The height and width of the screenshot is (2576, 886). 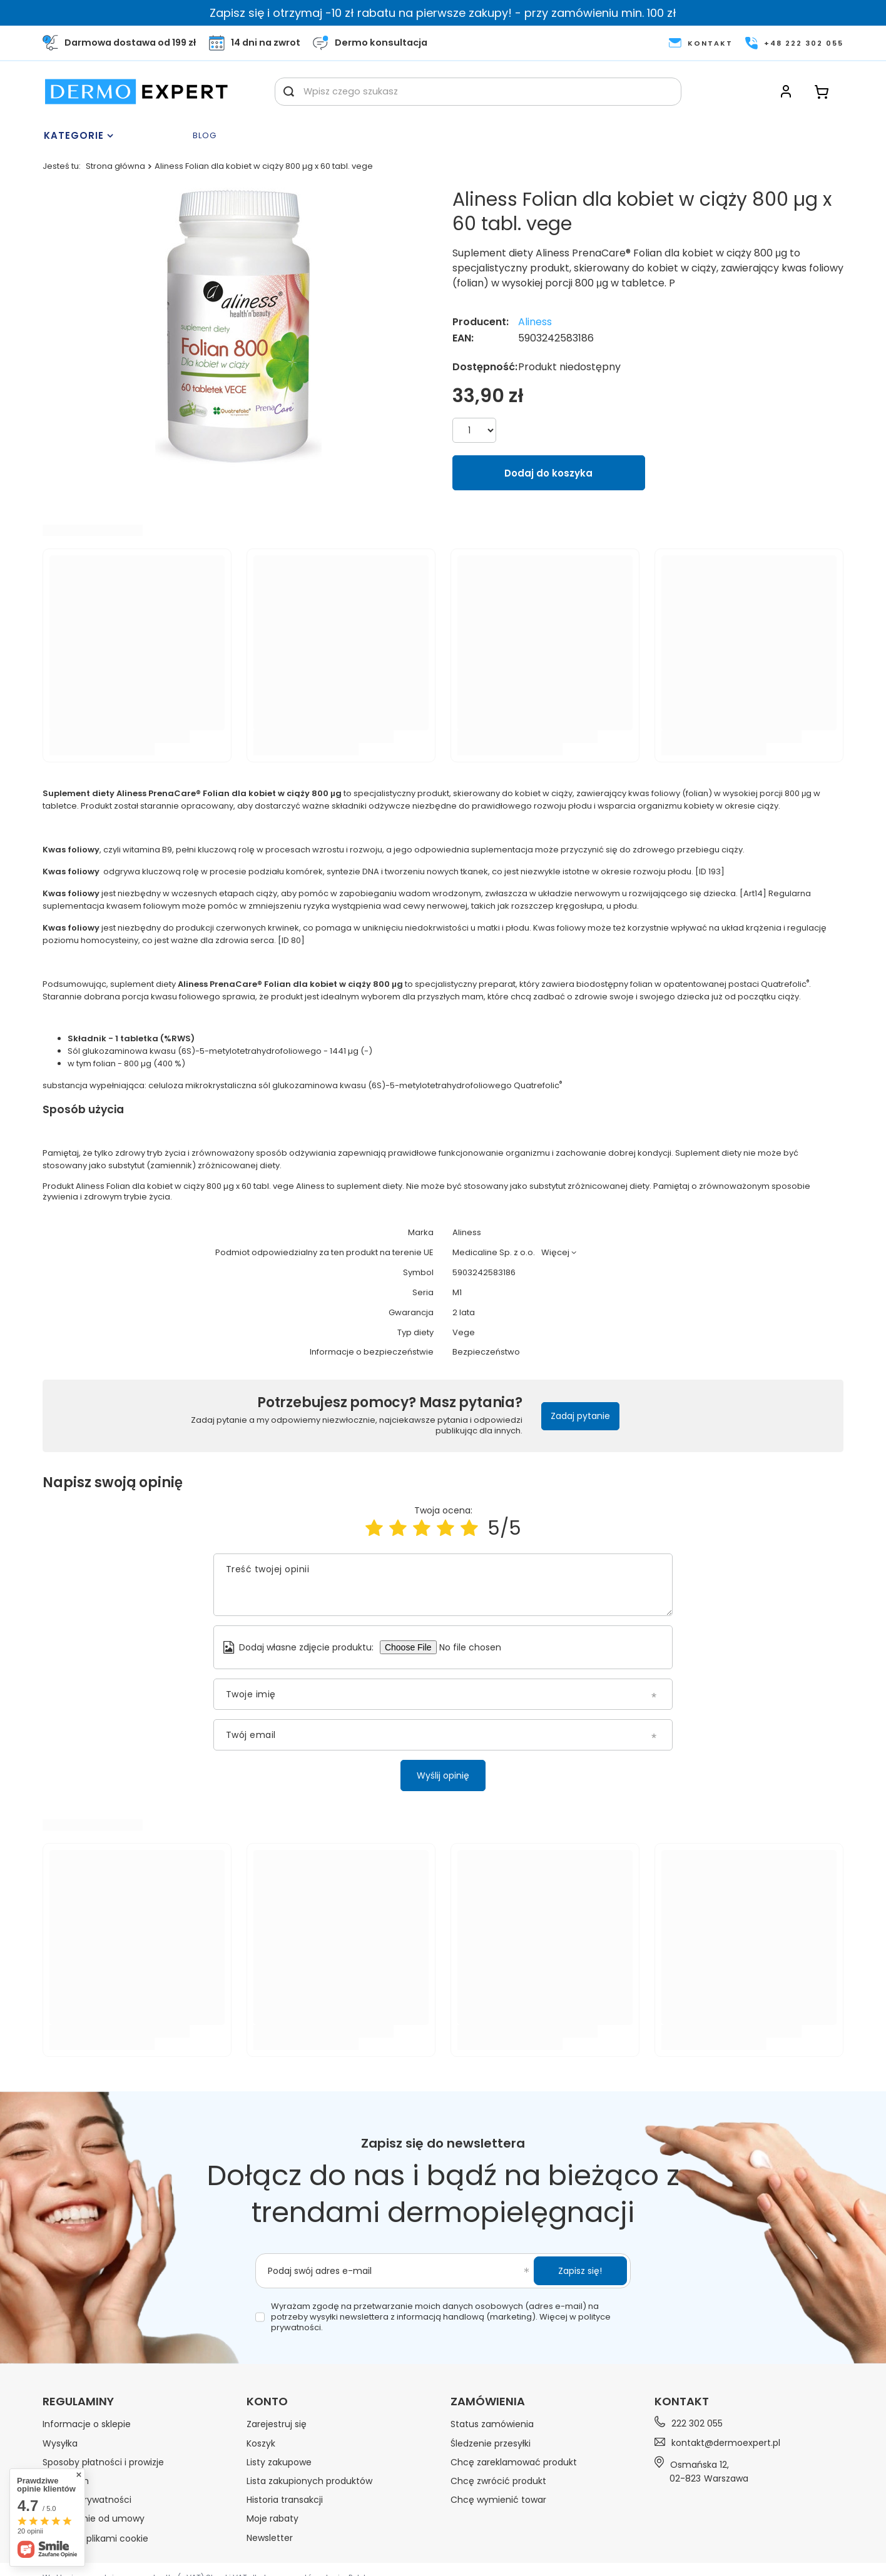 I want to click on Śledzenie przesyłki, so click(x=491, y=2443).